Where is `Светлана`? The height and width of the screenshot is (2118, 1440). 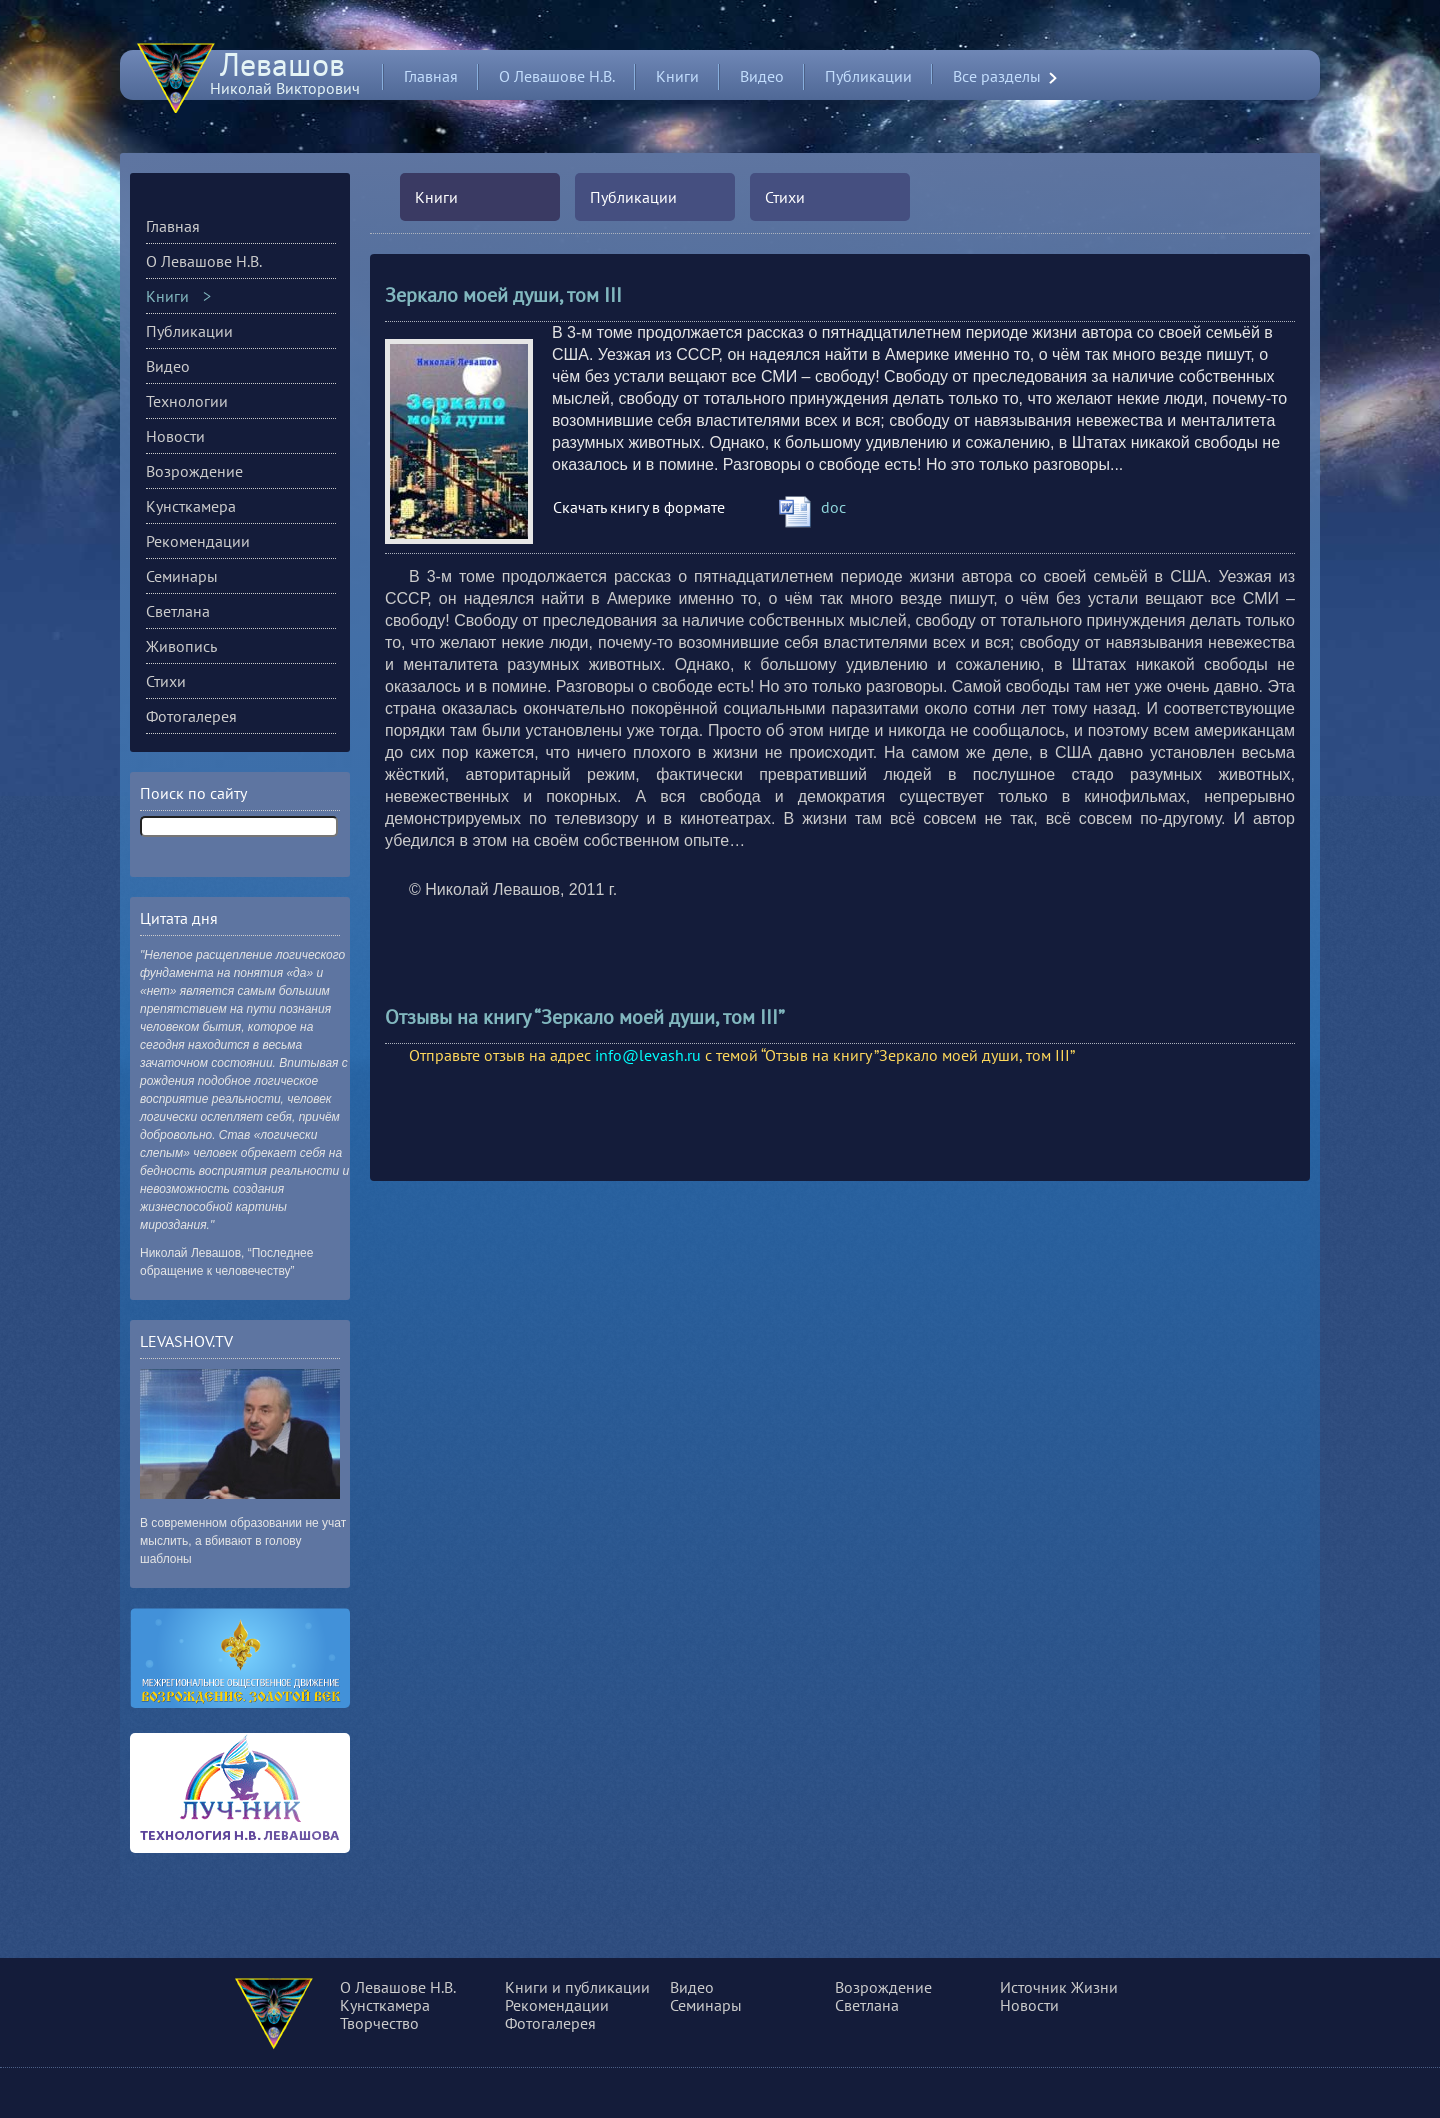
Светлана is located at coordinates (178, 611).